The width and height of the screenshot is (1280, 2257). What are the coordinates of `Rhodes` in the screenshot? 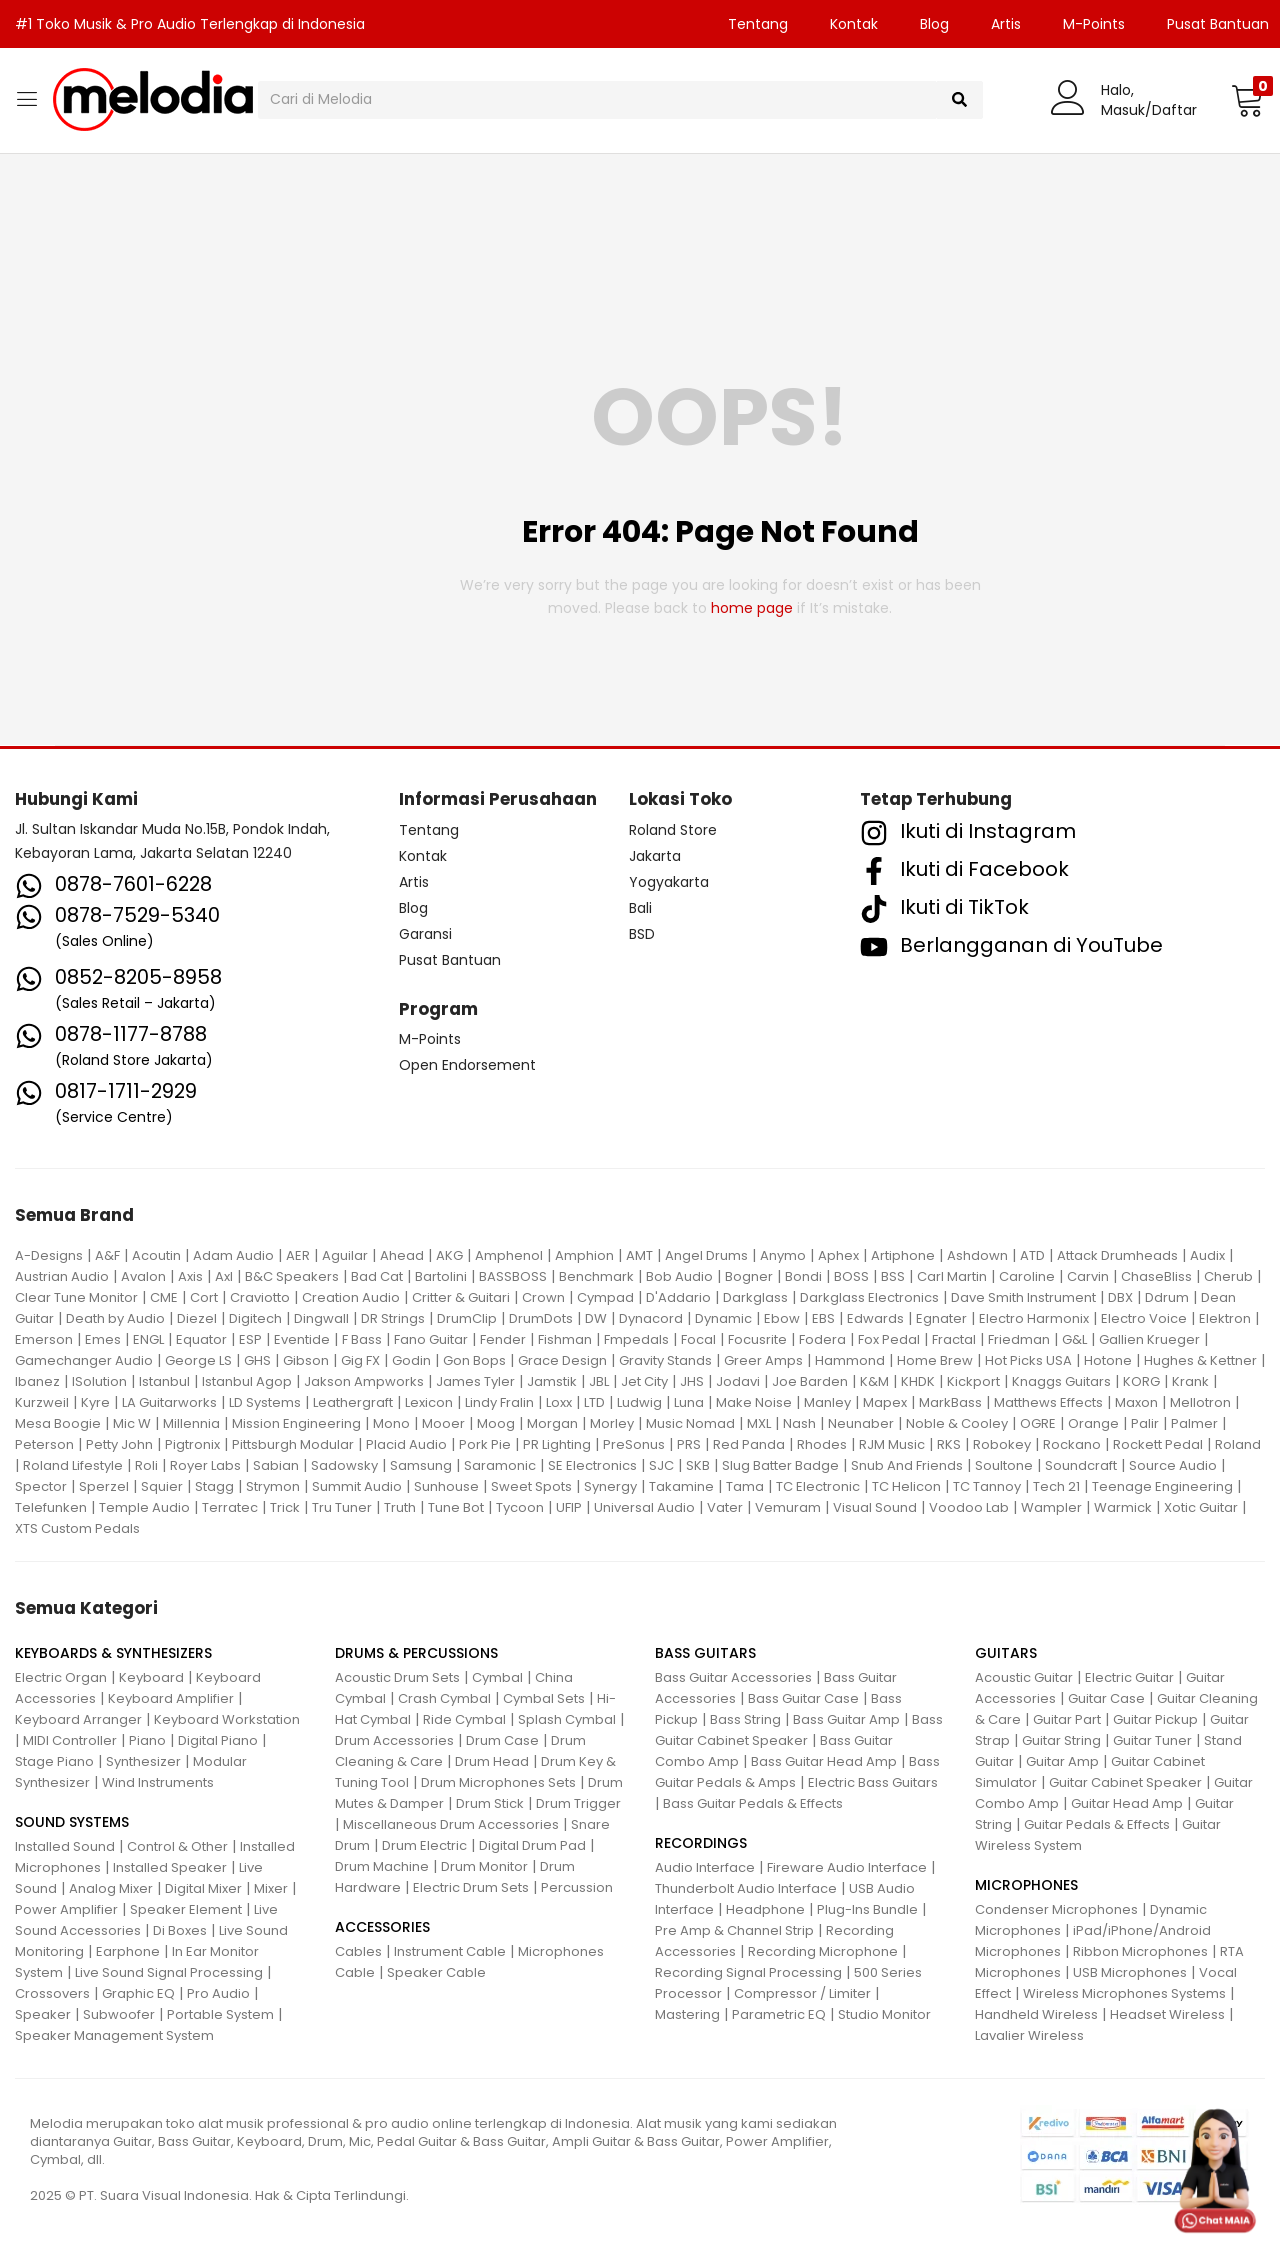 It's located at (822, 1444).